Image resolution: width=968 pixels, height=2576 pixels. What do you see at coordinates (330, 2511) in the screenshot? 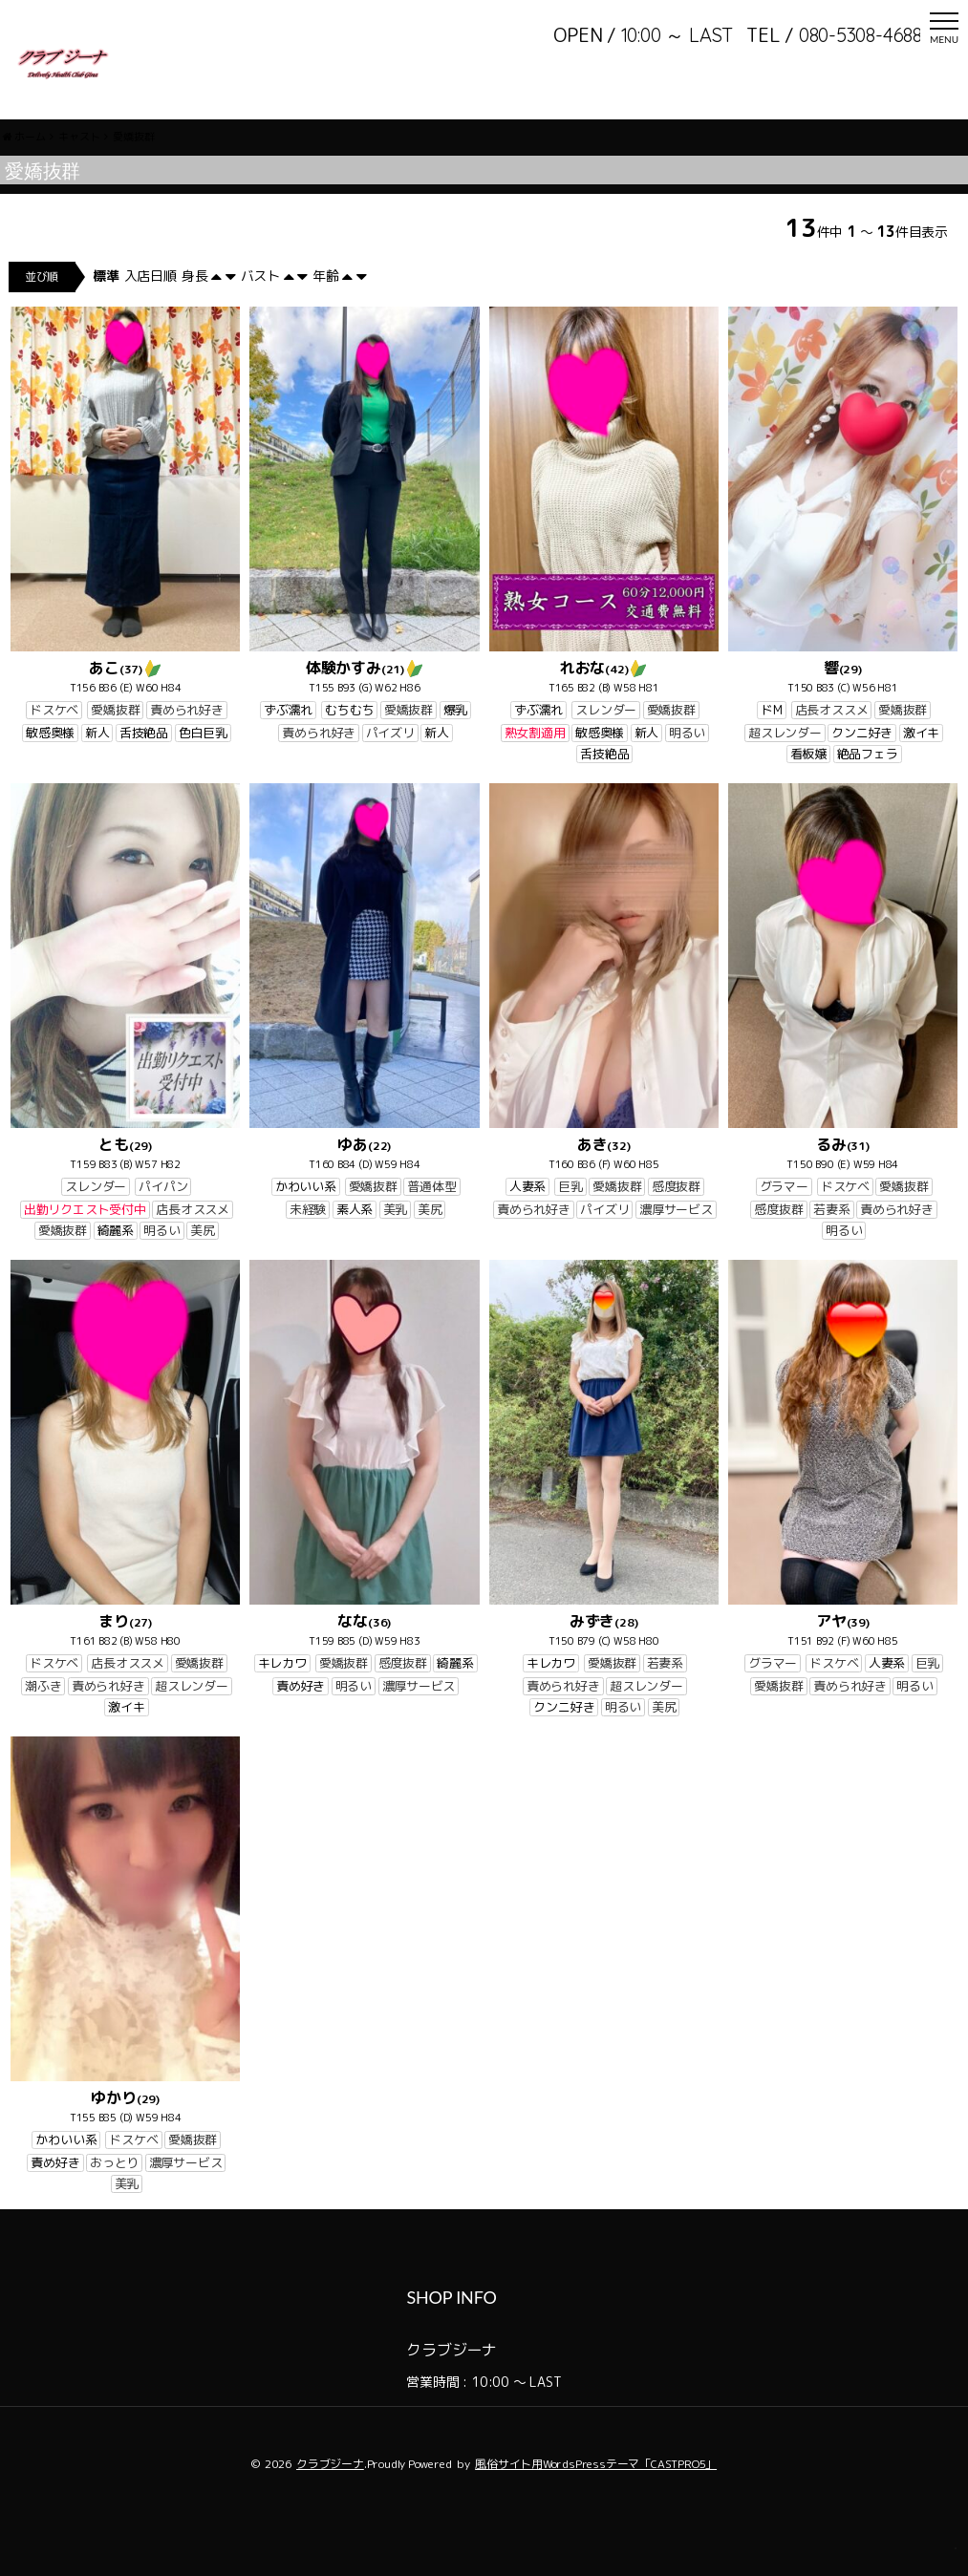
I see `クラブジーナ` at bounding box center [330, 2511].